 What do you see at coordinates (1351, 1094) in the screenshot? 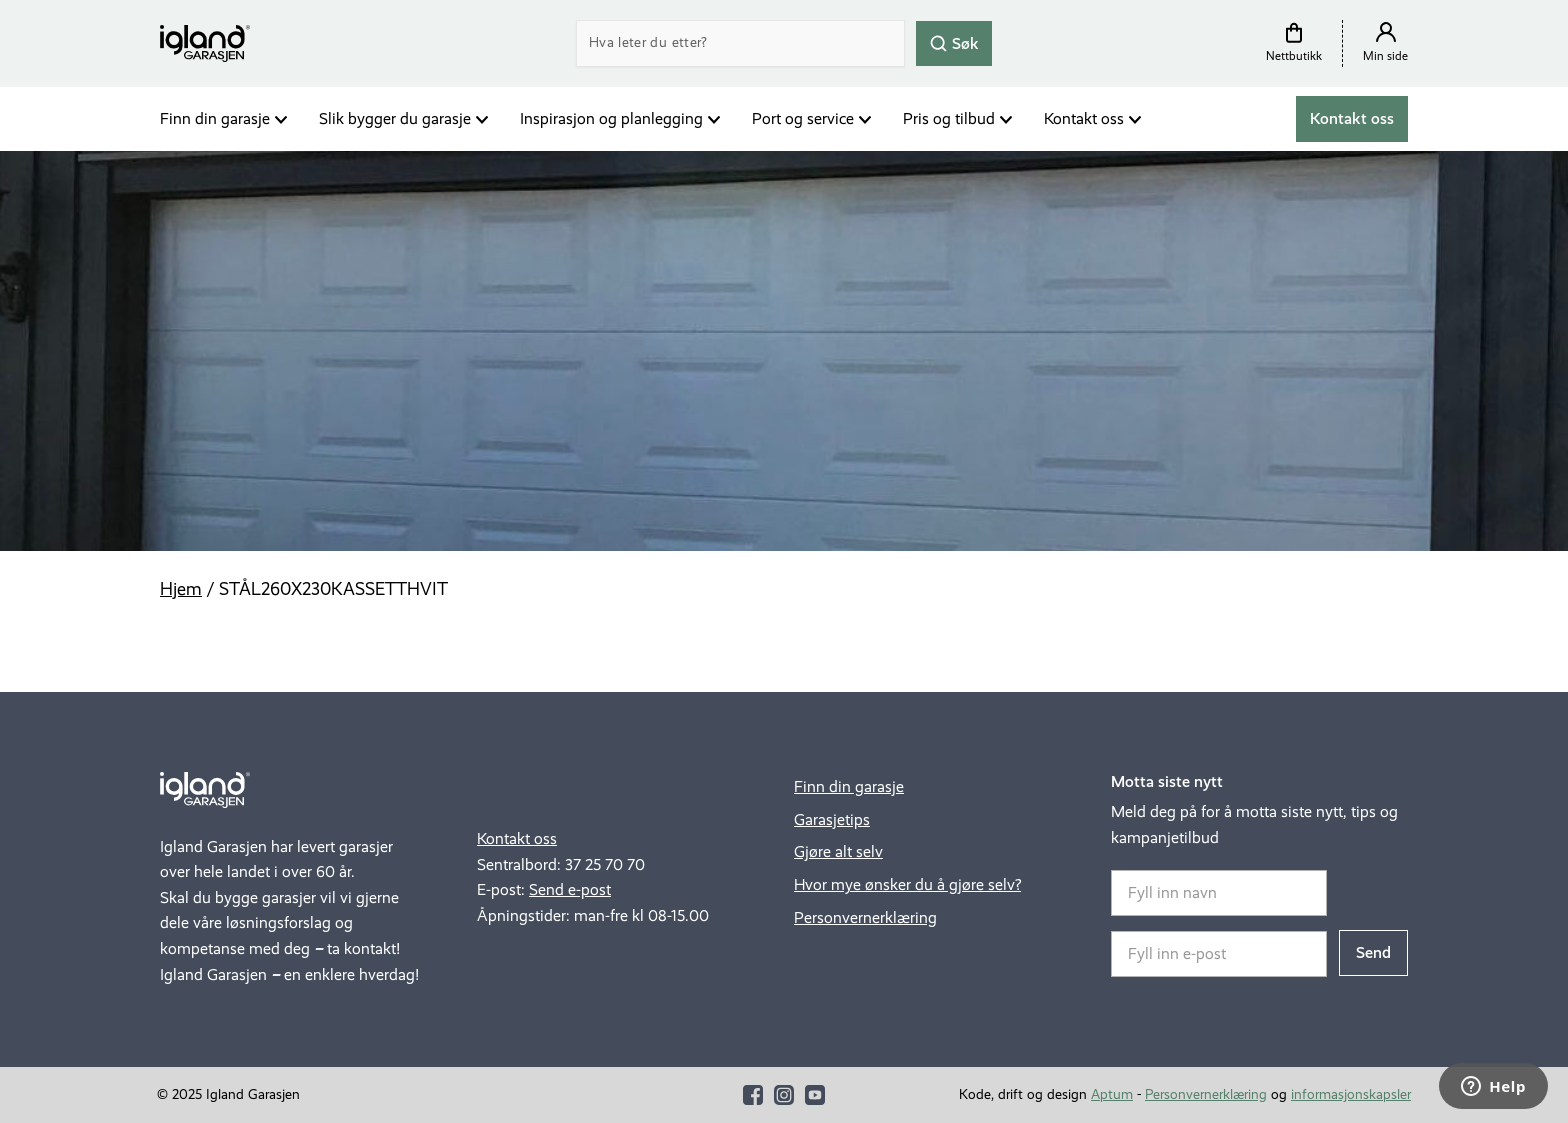
I see `informasjonskapsler` at bounding box center [1351, 1094].